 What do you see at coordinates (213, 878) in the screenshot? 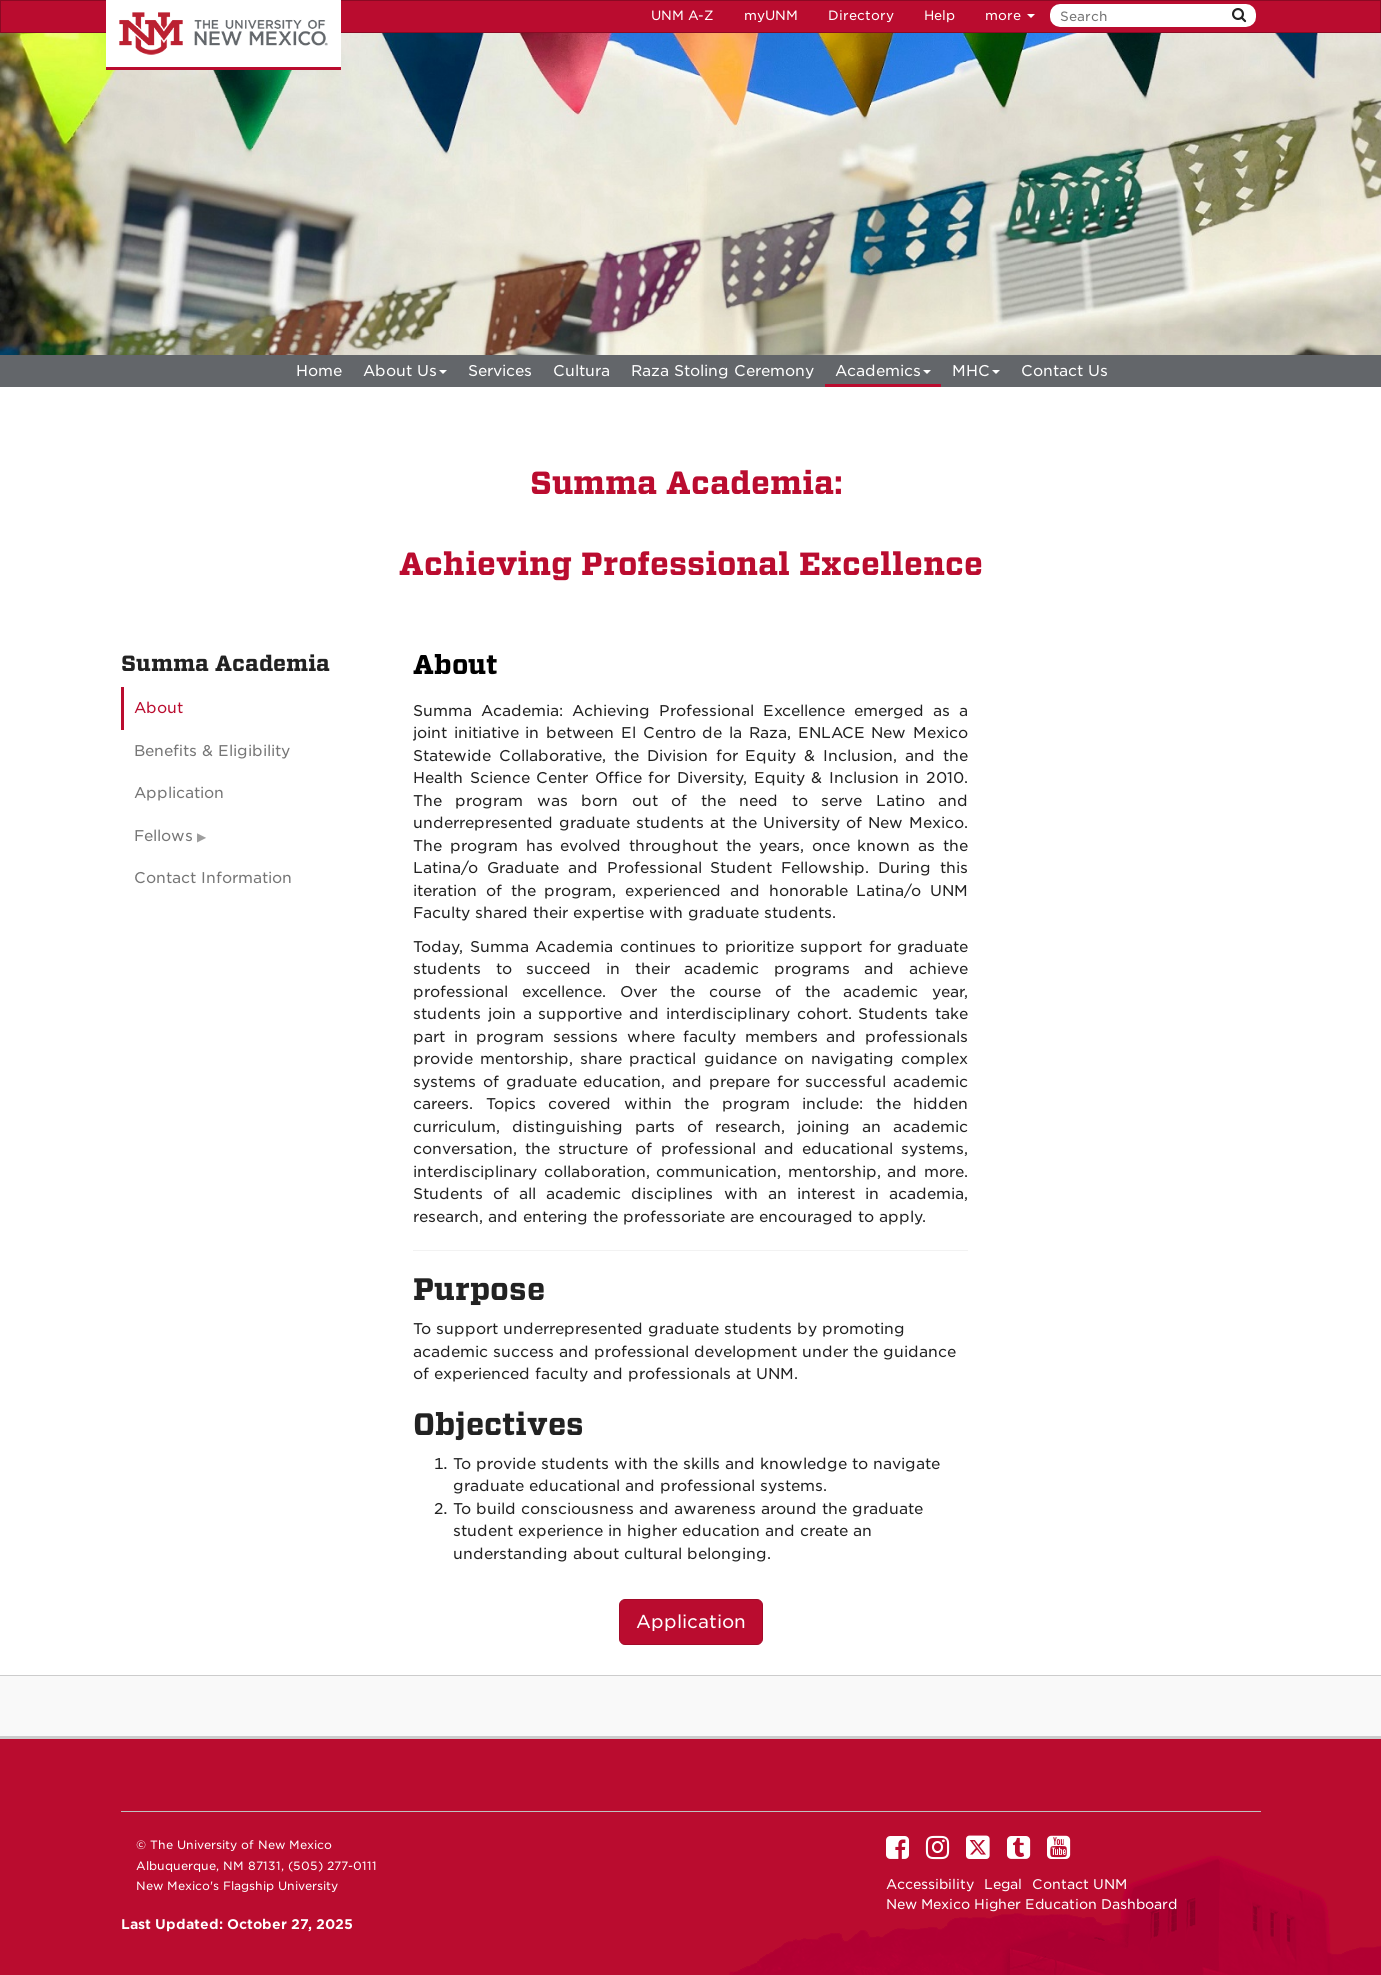
I see `Contact Information` at bounding box center [213, 878].